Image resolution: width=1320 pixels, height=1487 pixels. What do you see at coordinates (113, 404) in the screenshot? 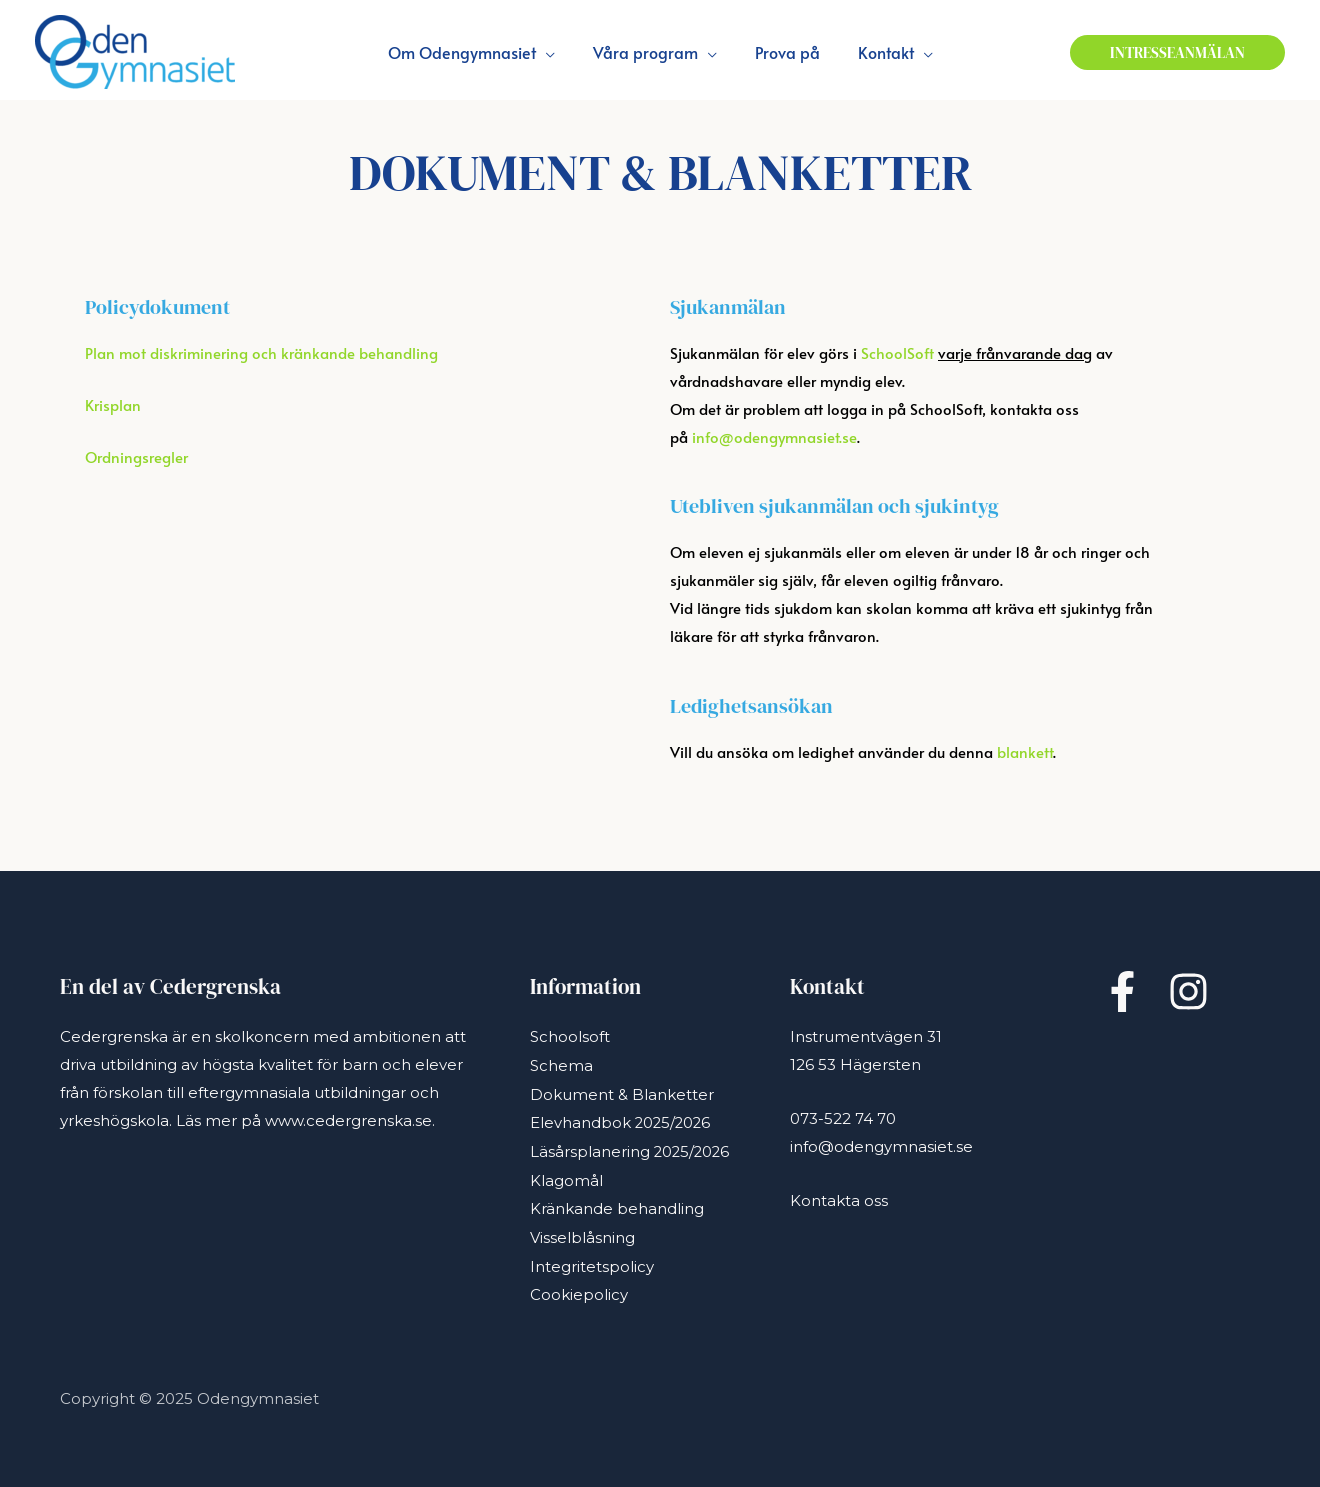
I see `Krisplan` at bounding box center [113, 404].